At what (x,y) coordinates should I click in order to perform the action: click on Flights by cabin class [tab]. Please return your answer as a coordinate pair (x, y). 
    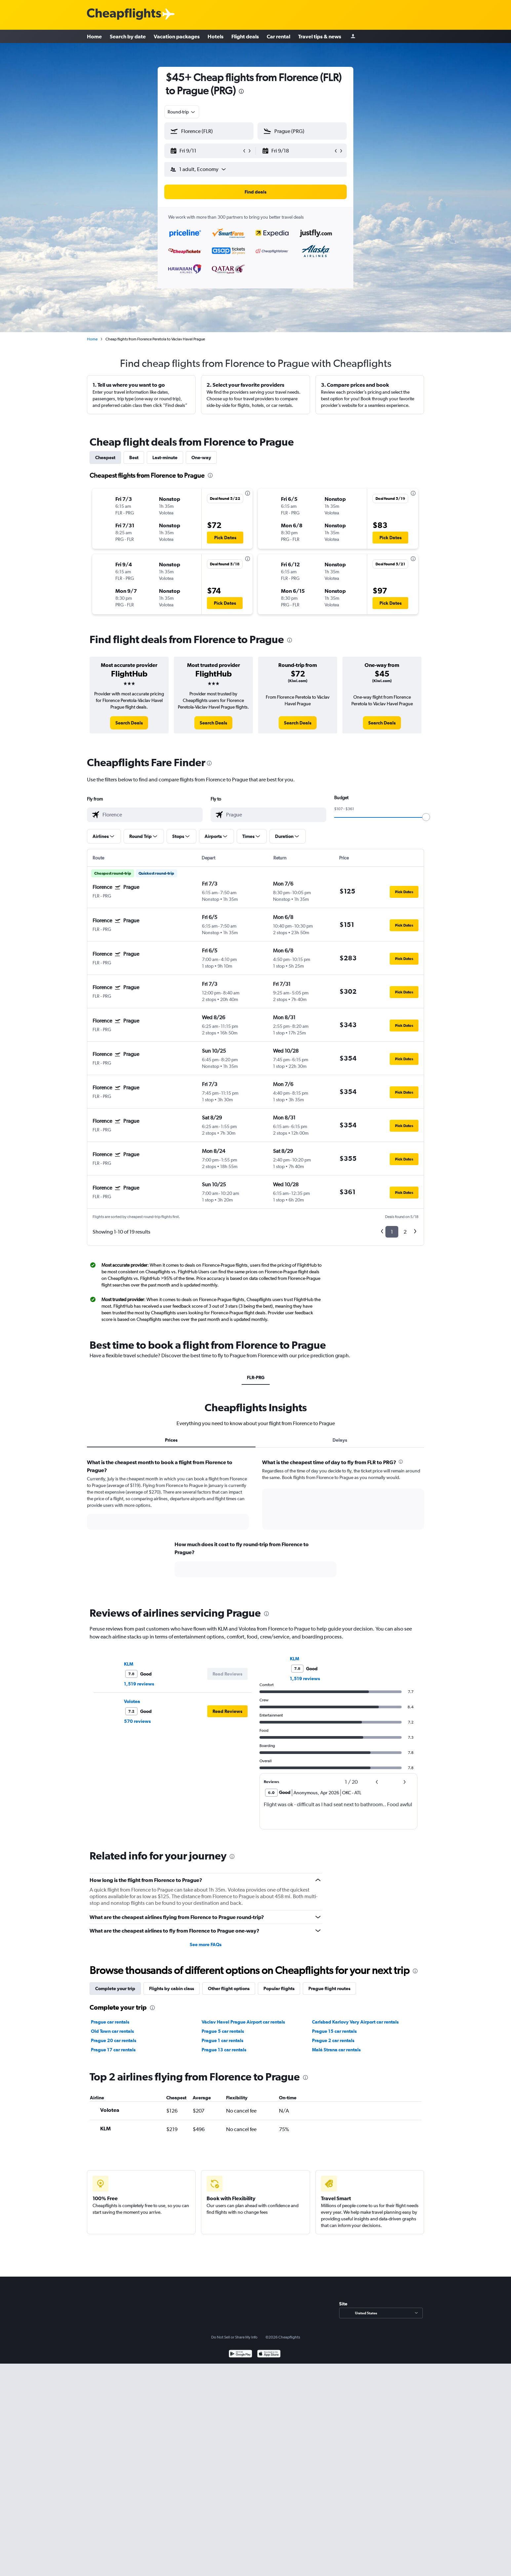
    Looking at the image, I should click on (171, 1988).